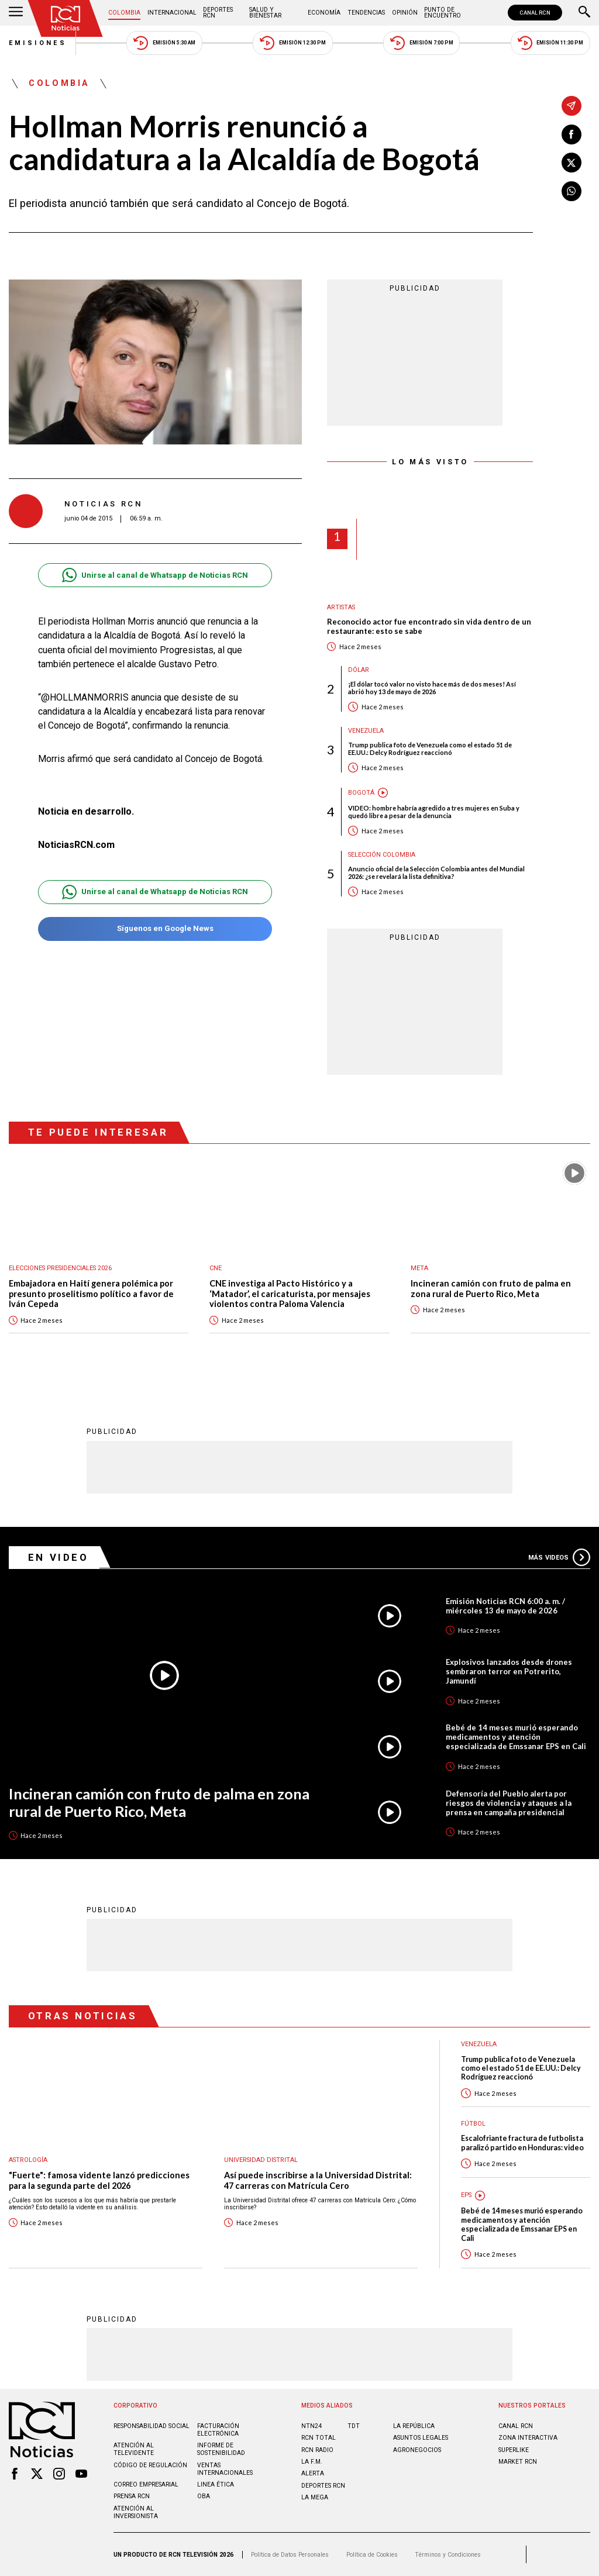 This screenshot has width=599, height=2576. Describe the element at coordinates (91, 1293) in the screenshot. I see `Embajadora en Haití genera polémica por presunto proselitismo político a favor de Iván Cepeda` at that location.